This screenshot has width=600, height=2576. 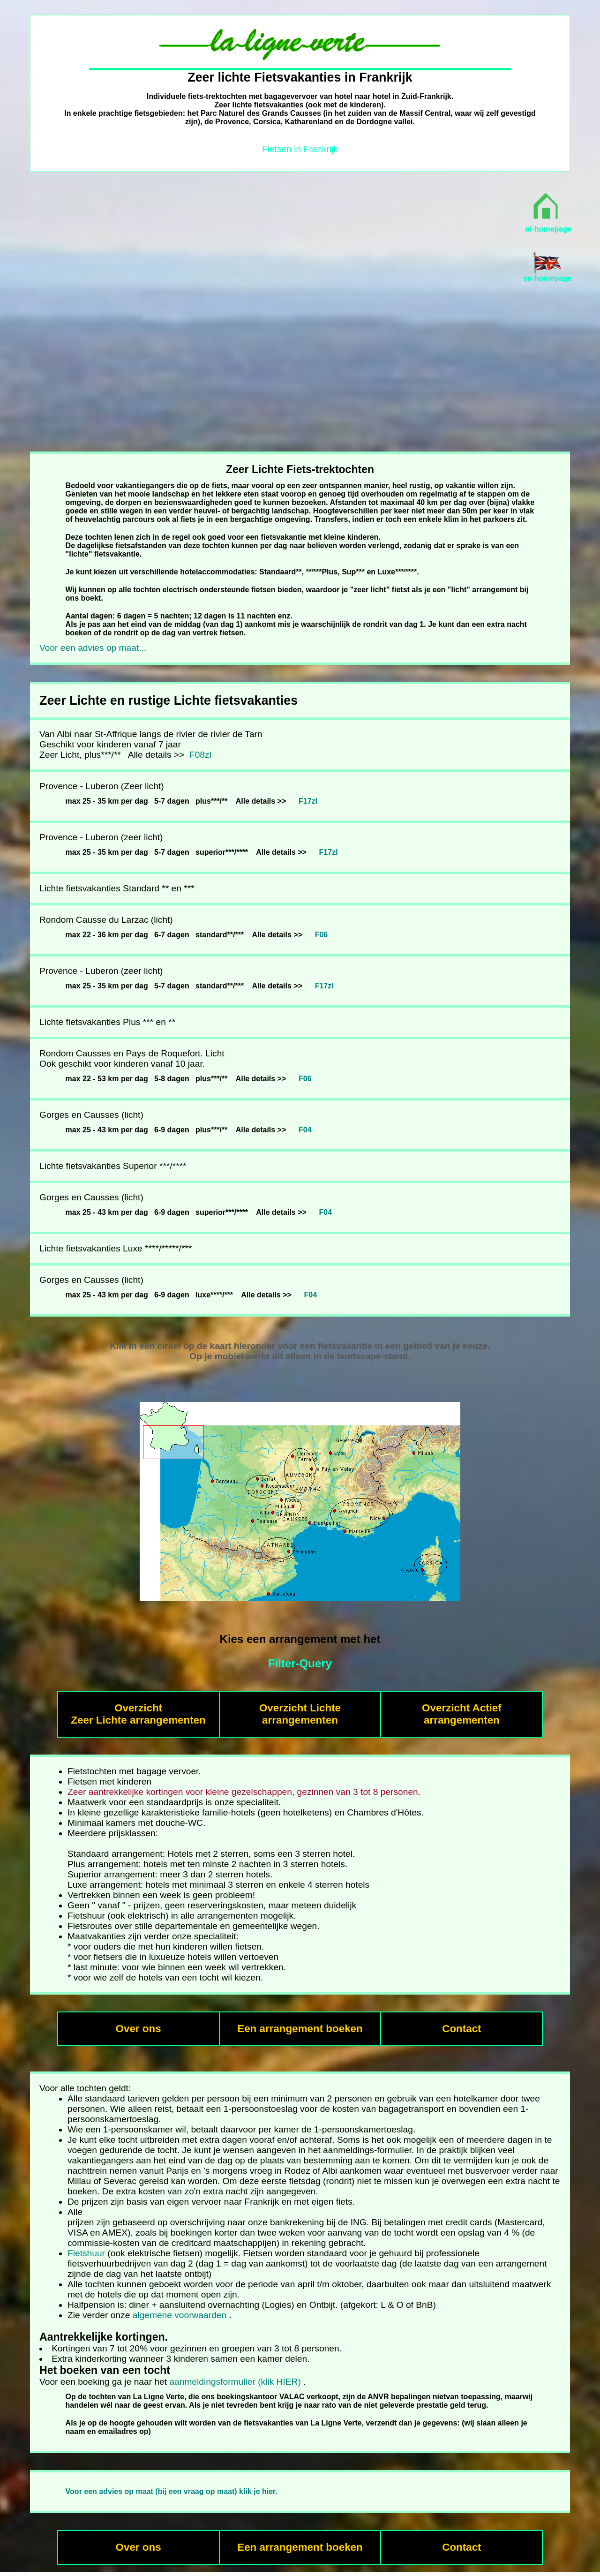 What do you see at coordinates (305, 1130) in the screenshot?
I see `F04` at bounding box center [305, 1130].